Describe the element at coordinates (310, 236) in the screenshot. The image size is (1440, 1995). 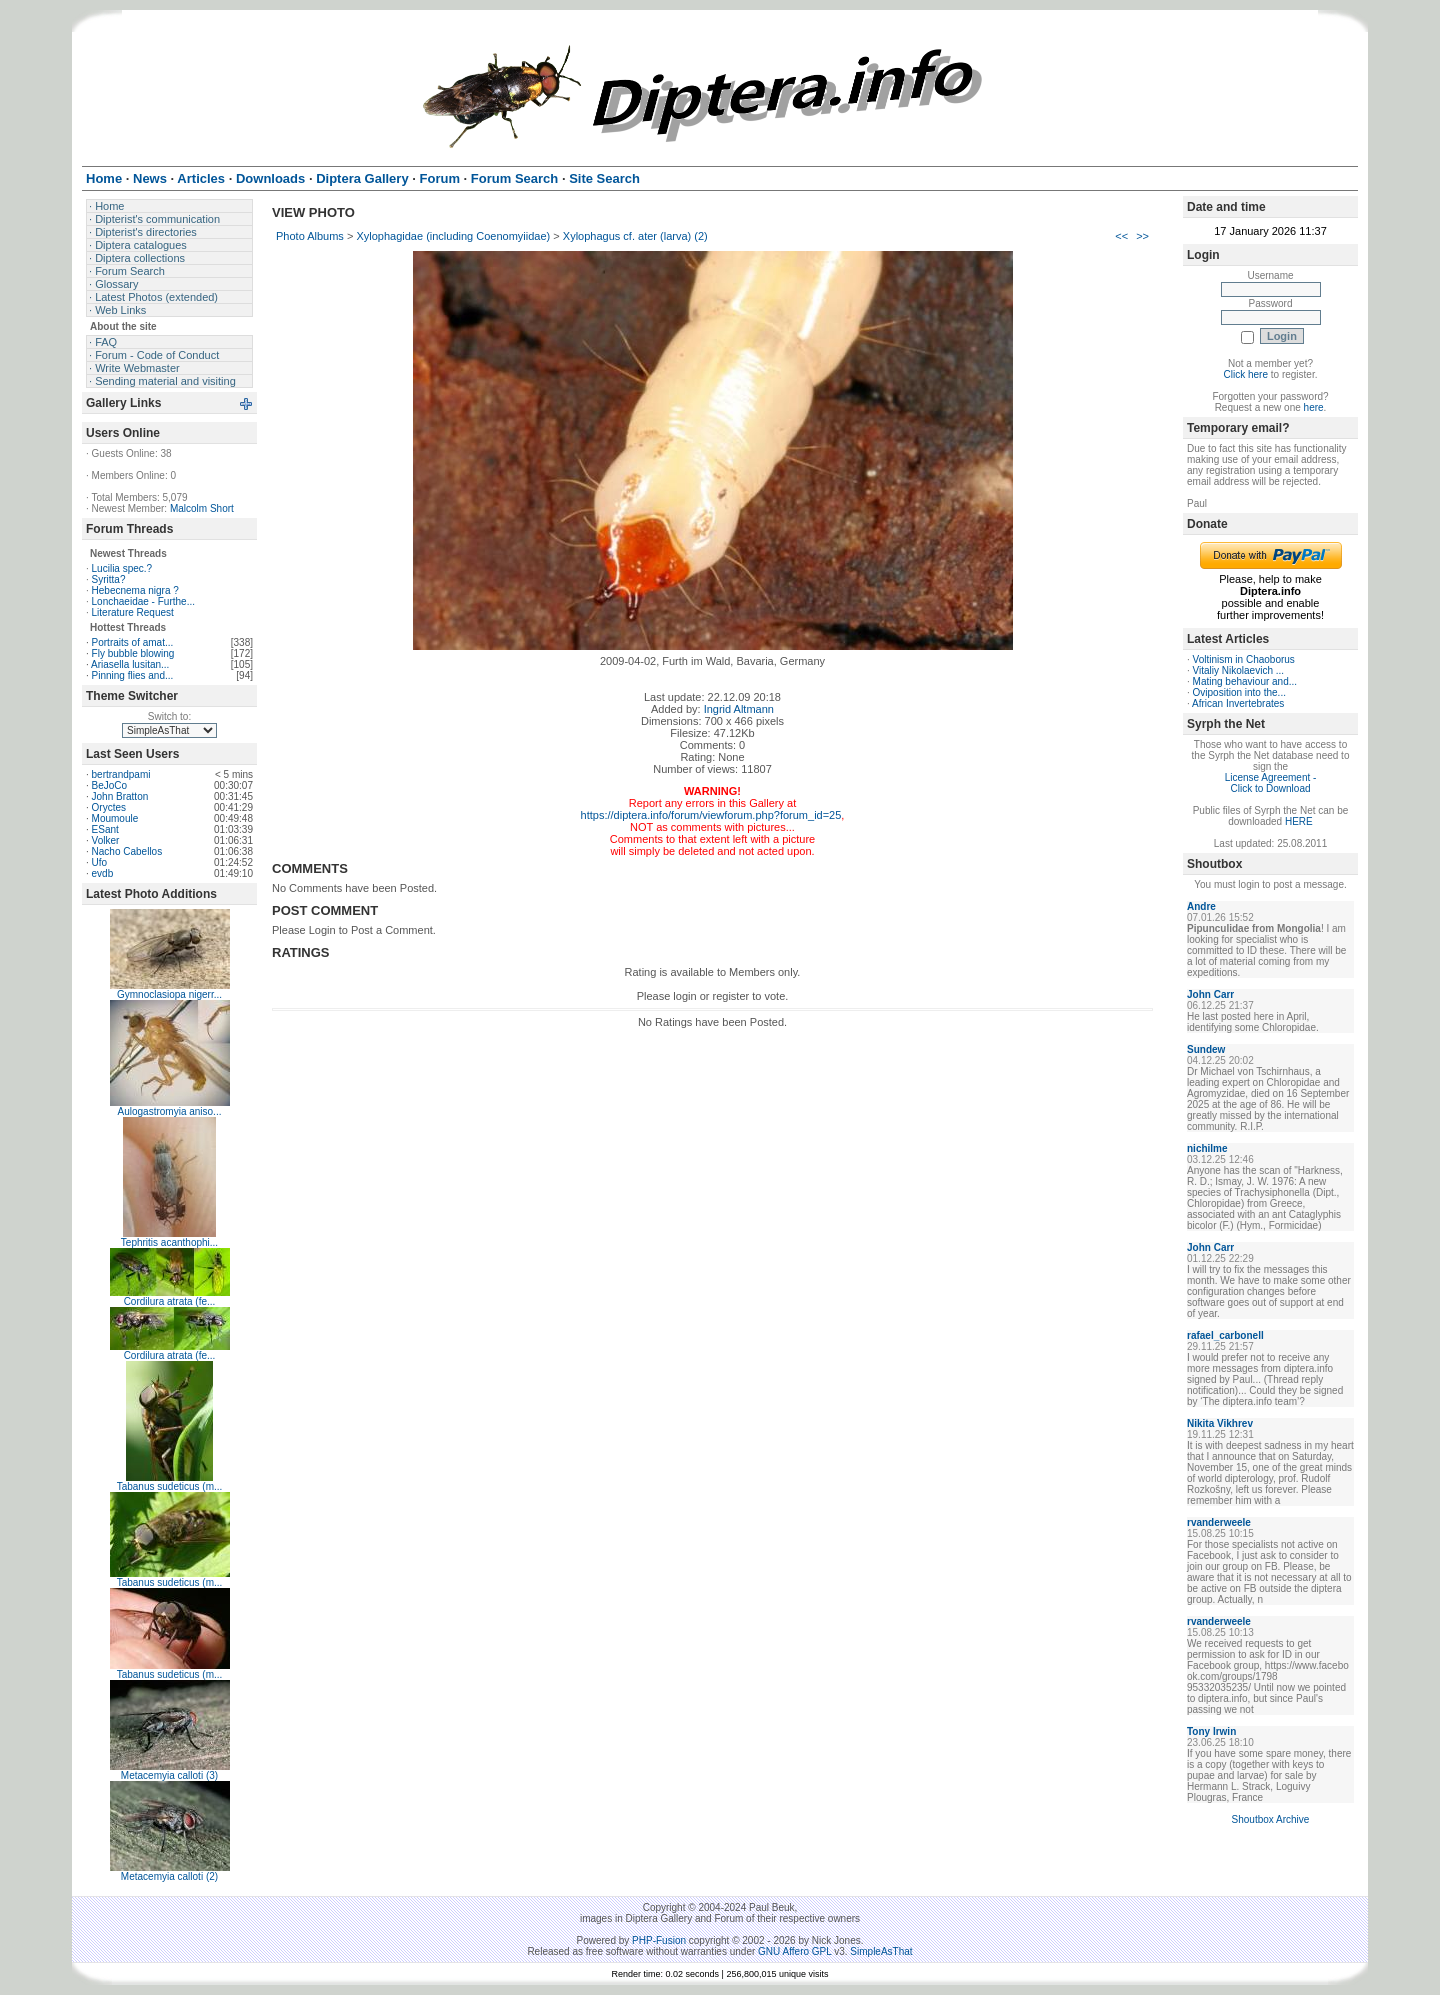
I see `Photo Albums` at that location.